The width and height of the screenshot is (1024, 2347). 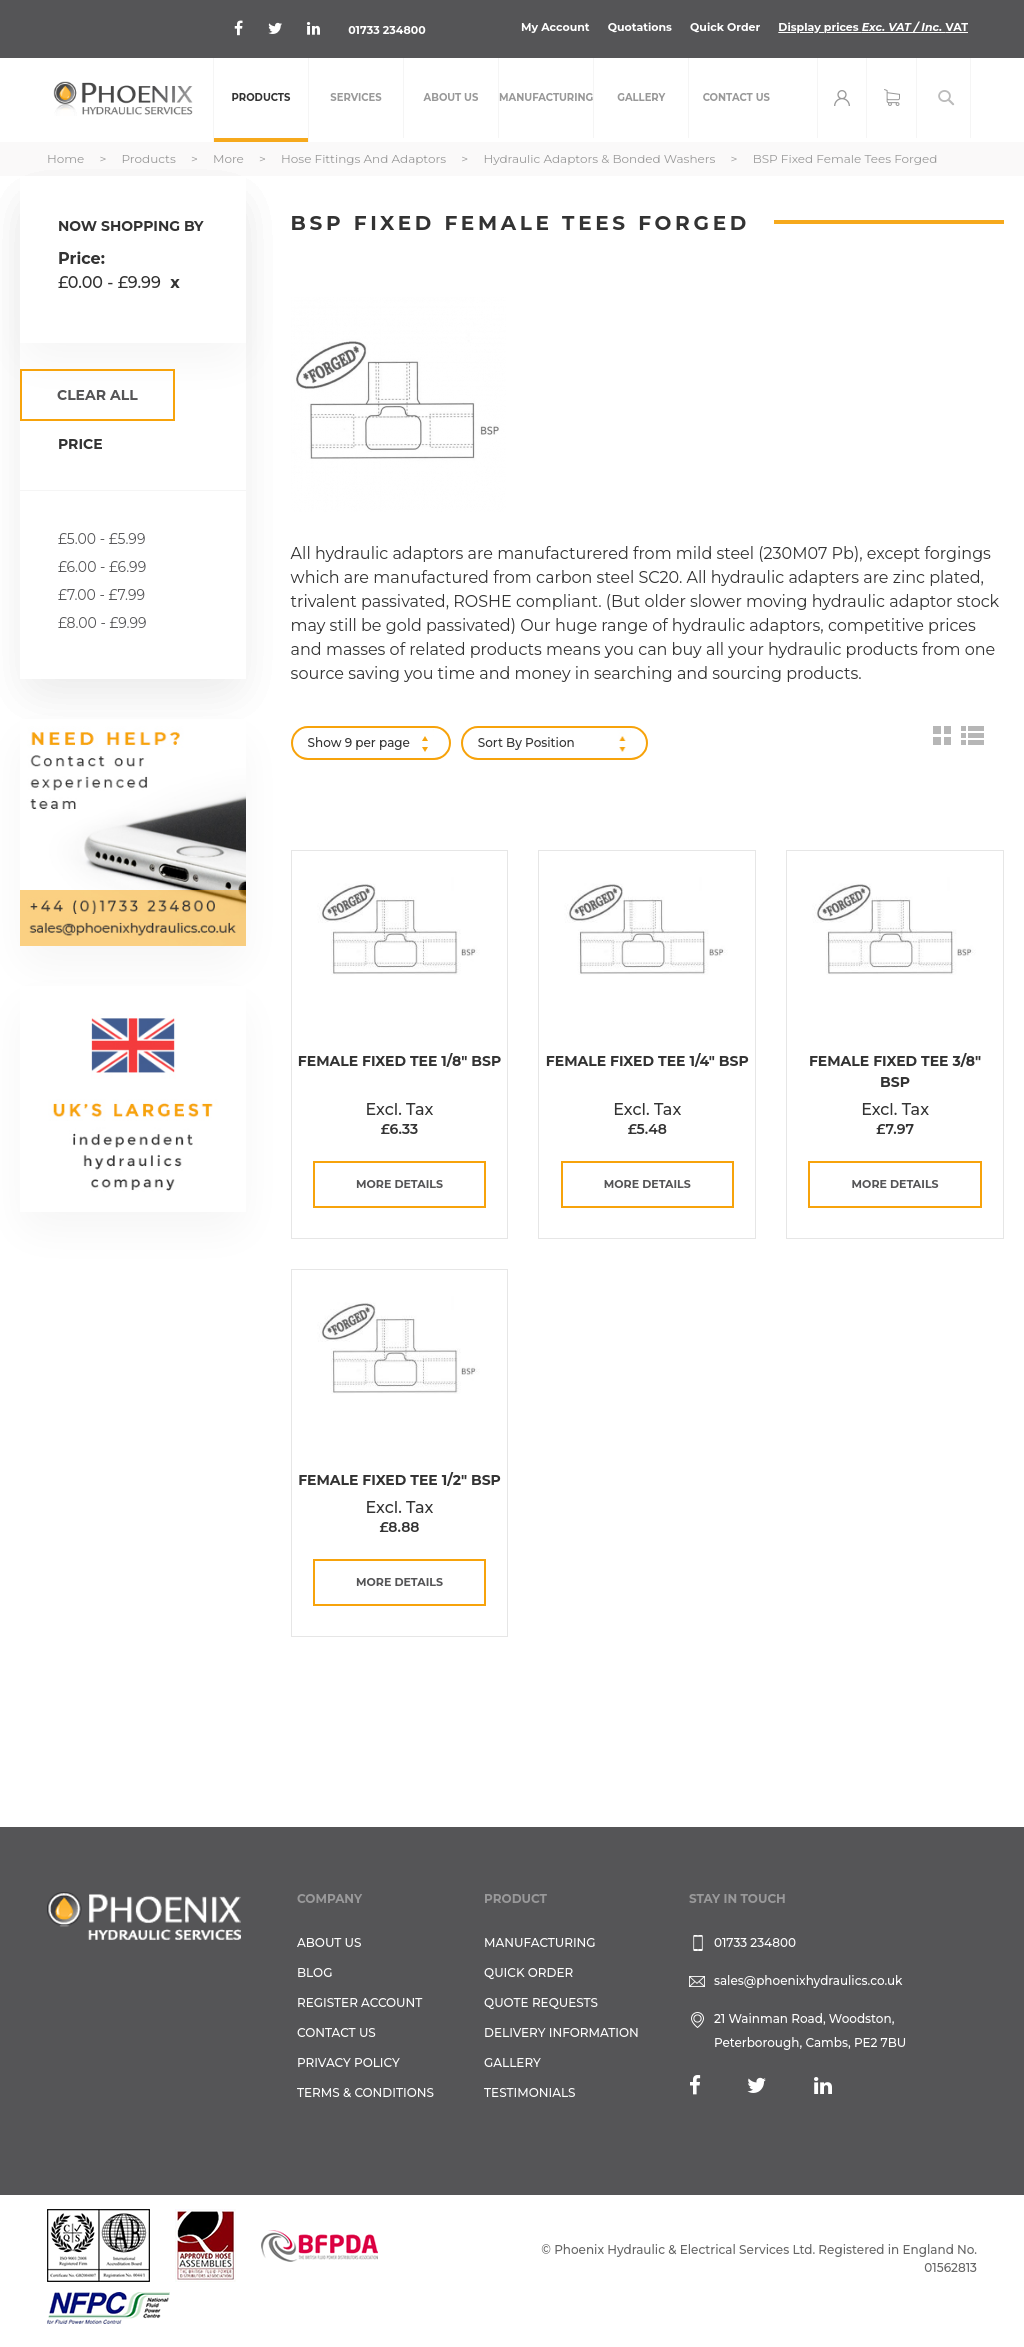 I want to click on More, so click(x=230, y=158).